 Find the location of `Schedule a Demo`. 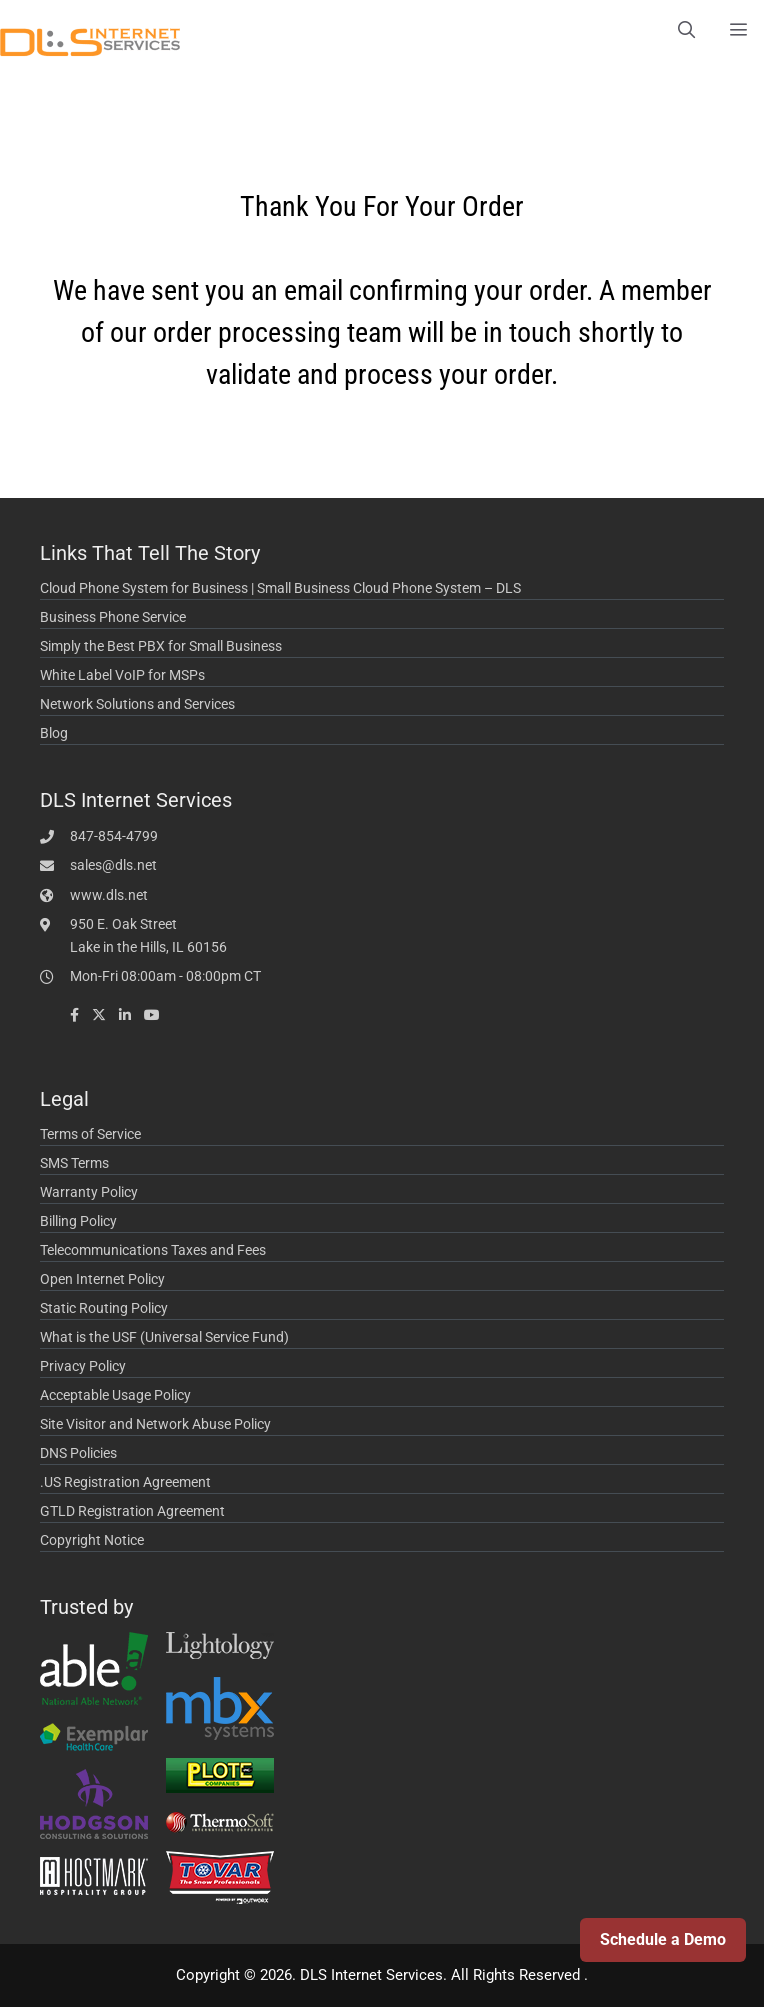

Schedule a Demo is located at coordinates (663, 1939).